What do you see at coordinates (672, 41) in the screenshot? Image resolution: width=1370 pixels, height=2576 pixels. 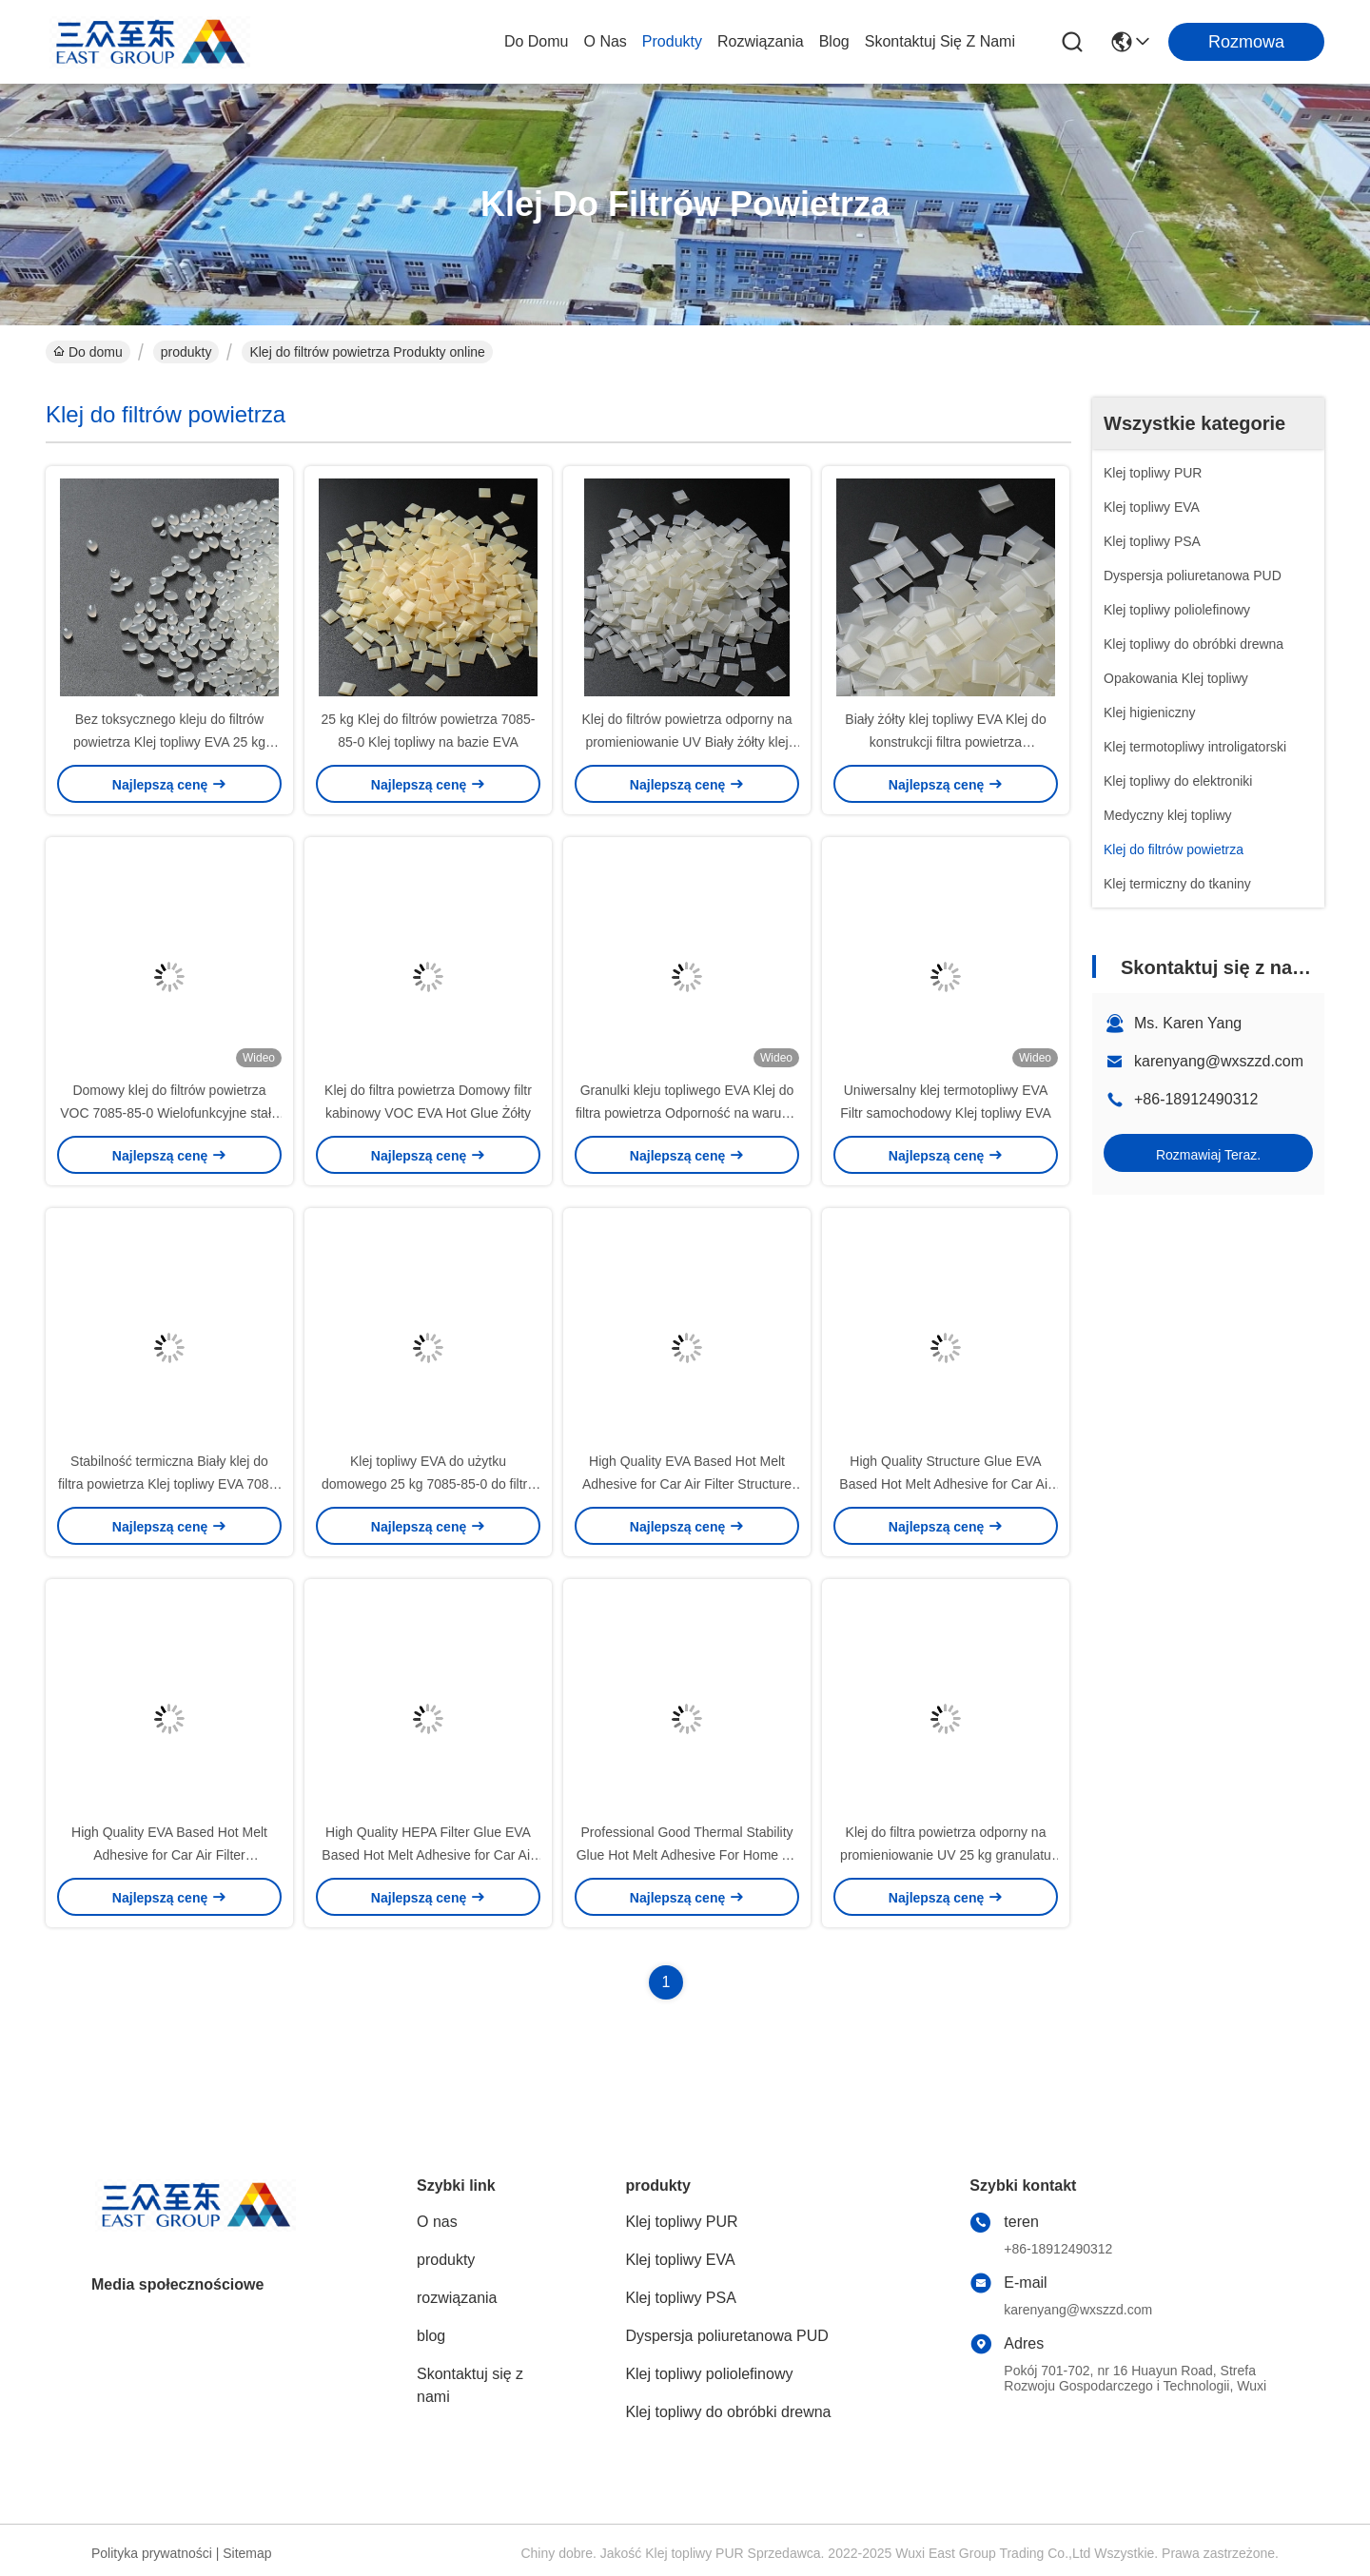 I see `produkty` at bounding box center [672, 41].